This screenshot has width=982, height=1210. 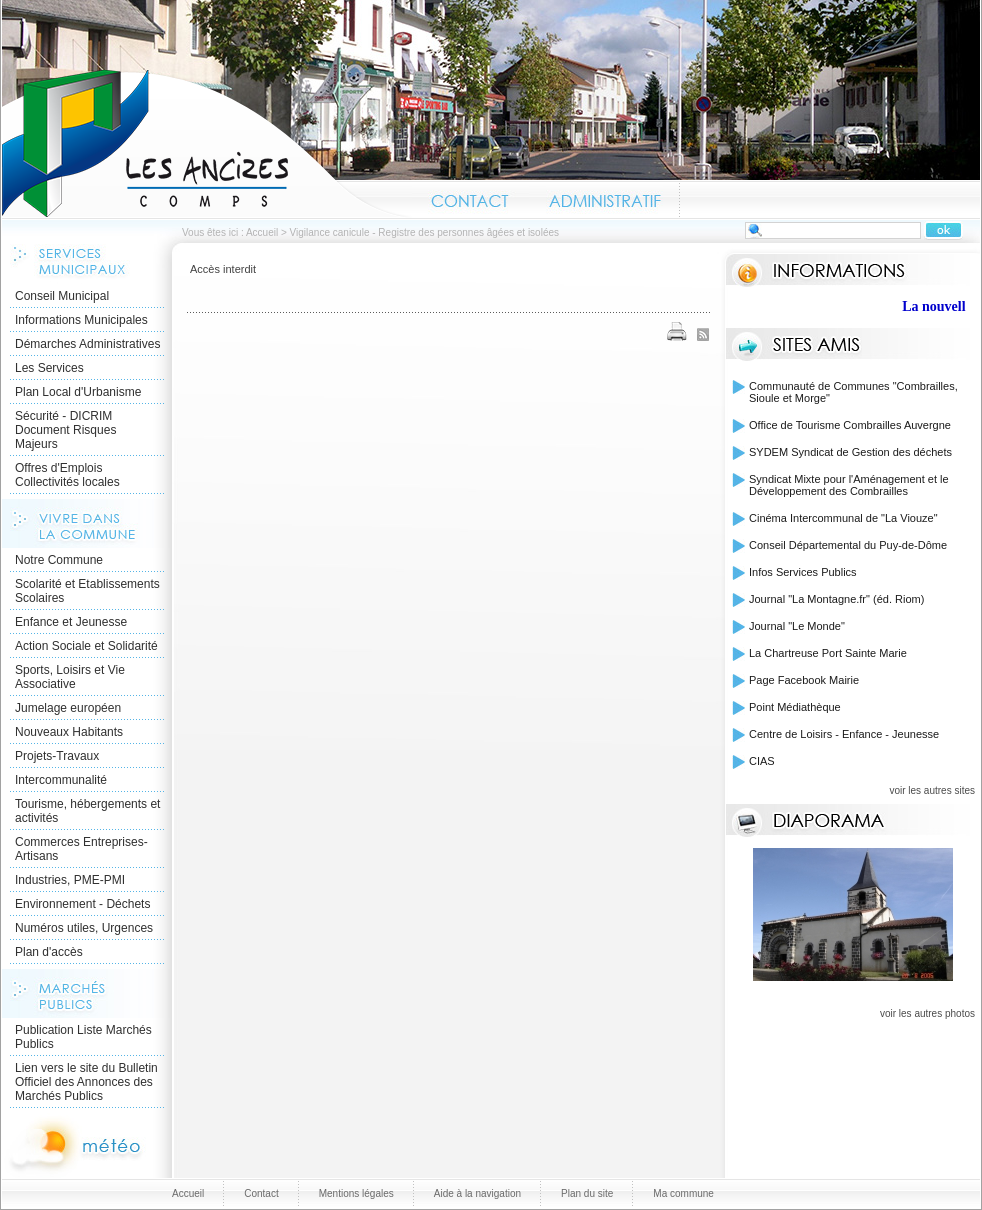 I want to click on Journal "Le Monde", so click(x=797, y=626).